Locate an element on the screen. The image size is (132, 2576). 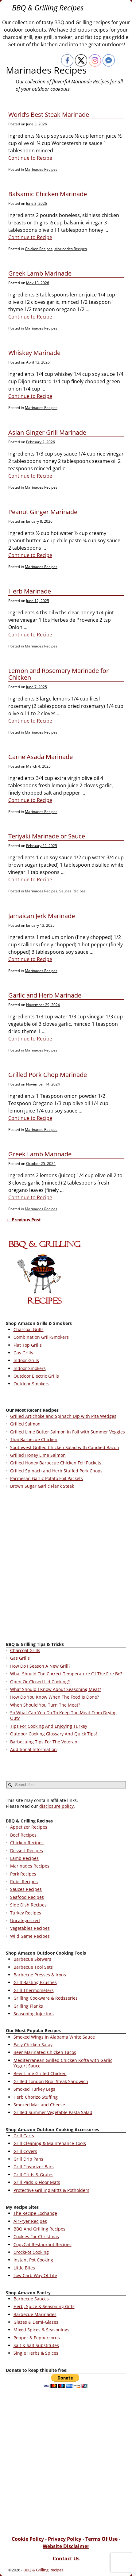
Rubs Recipes is located at coordinates (24, 1881).